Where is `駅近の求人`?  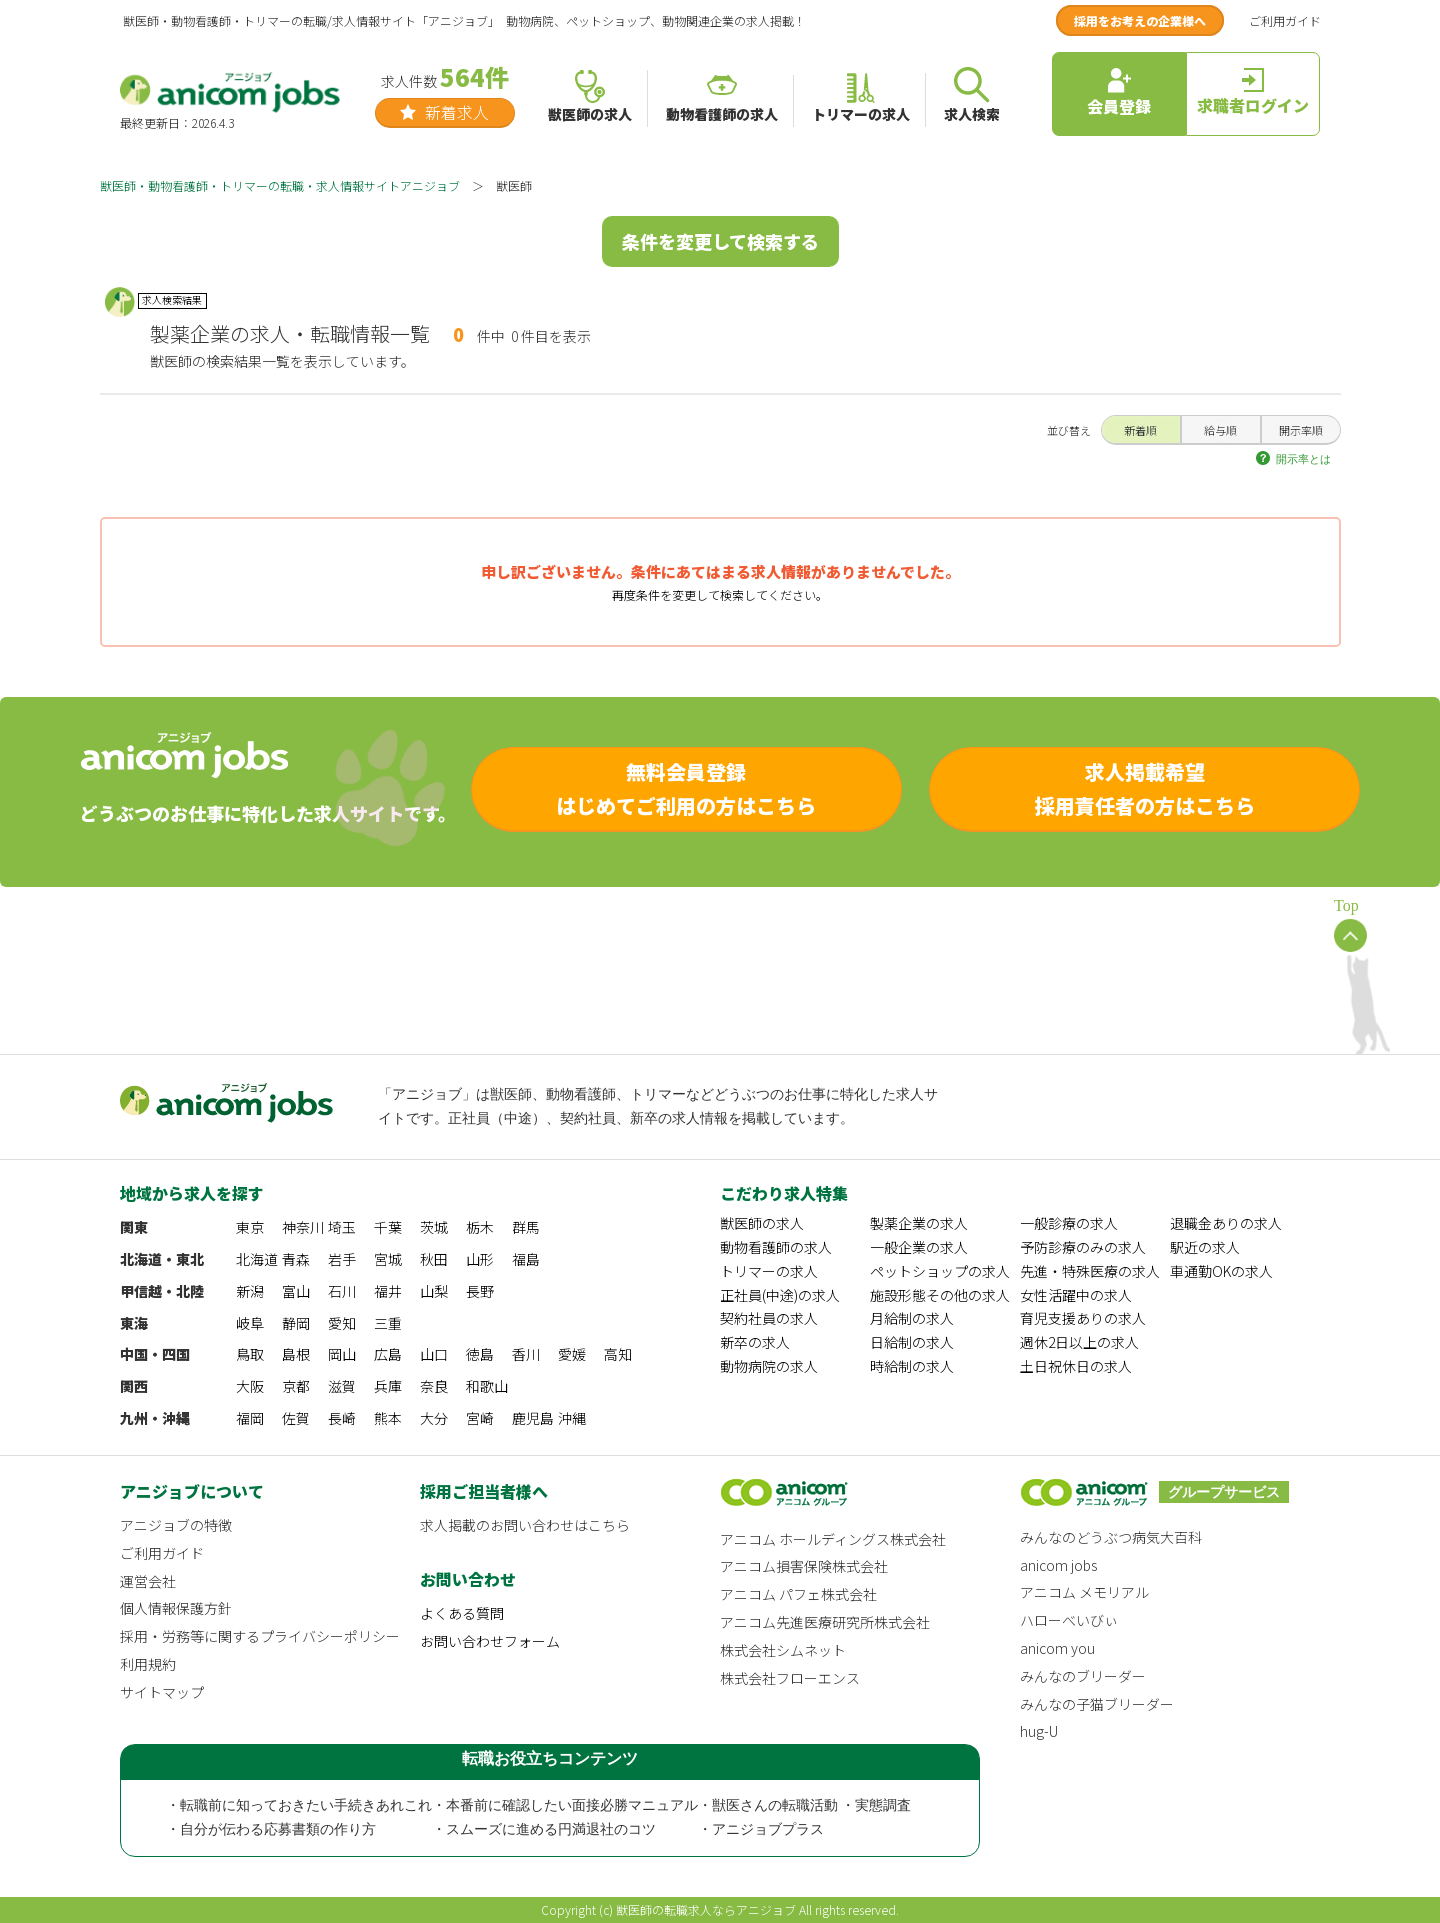 駅近の求人 is located at coordinates (1205, 1247).